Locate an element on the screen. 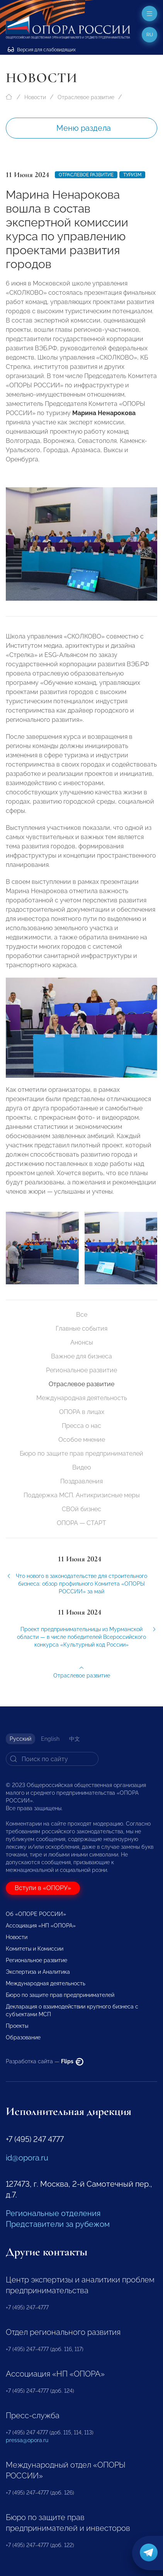 The width and height of the screenshot is (163, 2576). Вступи в «ОПОРУ» is located at coordinates (43, 1888).